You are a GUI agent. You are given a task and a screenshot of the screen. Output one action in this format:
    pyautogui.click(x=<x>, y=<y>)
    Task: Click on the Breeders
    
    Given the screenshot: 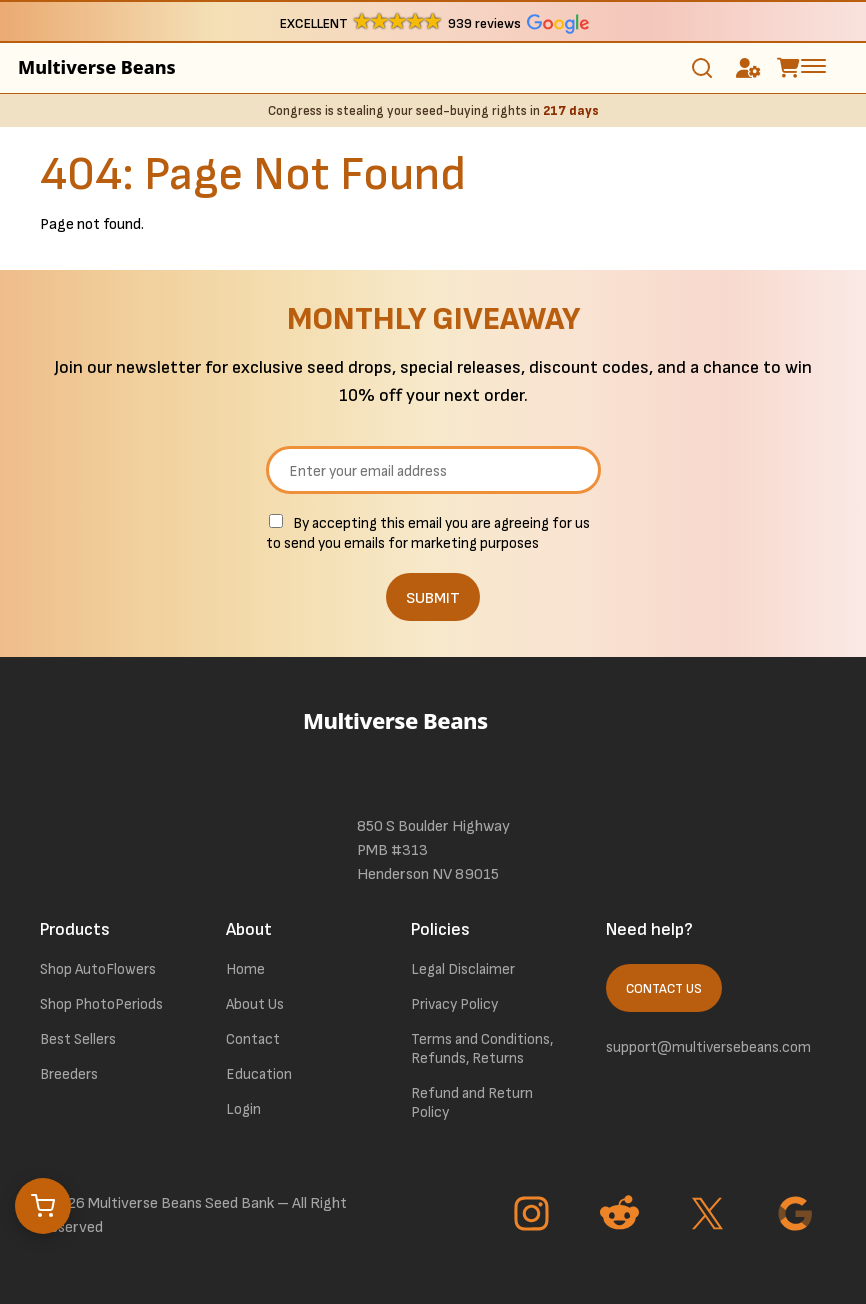 What is the action you would take?
    pyautogui.click(x=69, y=1074)
    